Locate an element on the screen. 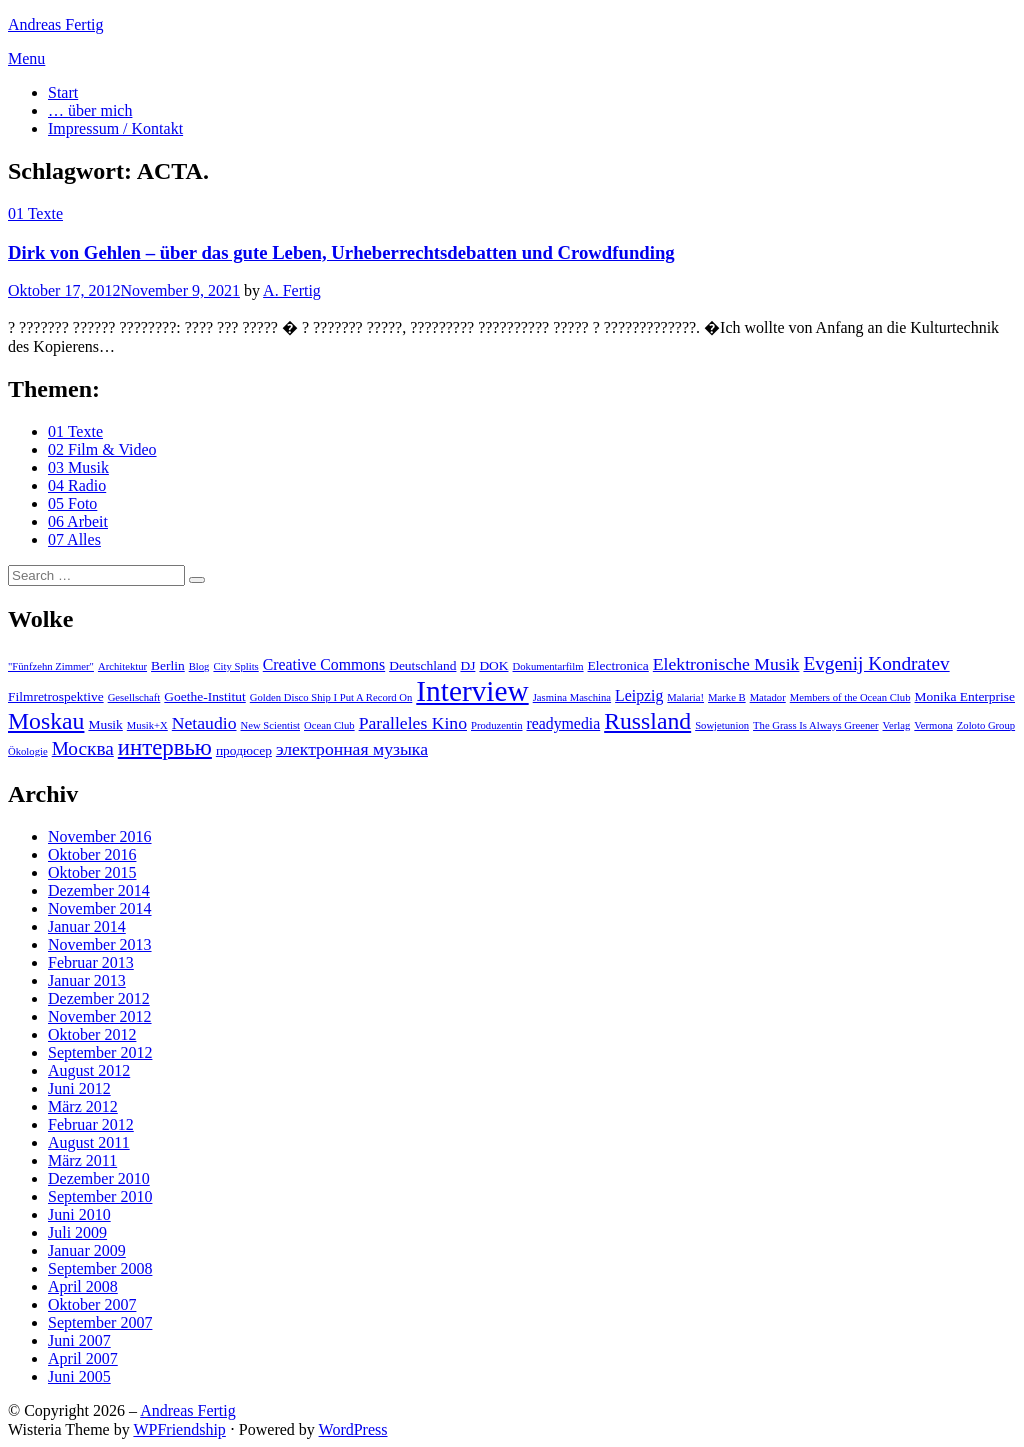 Image resolution: width=1024 pixels, height=1447 pixels. Matador [Matador (2 Einträge)] is located at coordinates (768, 697).